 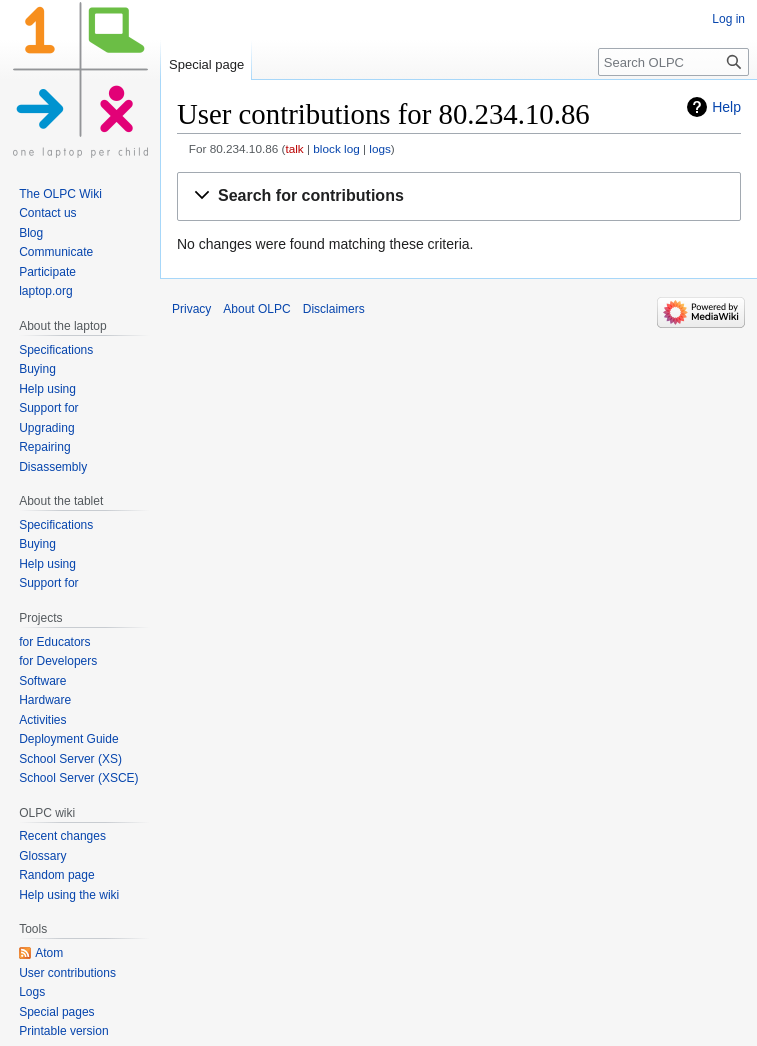 What do you see at coordinates (459, 196) in the screenshot?
I see `[button]` at bounding box center [459, 196].